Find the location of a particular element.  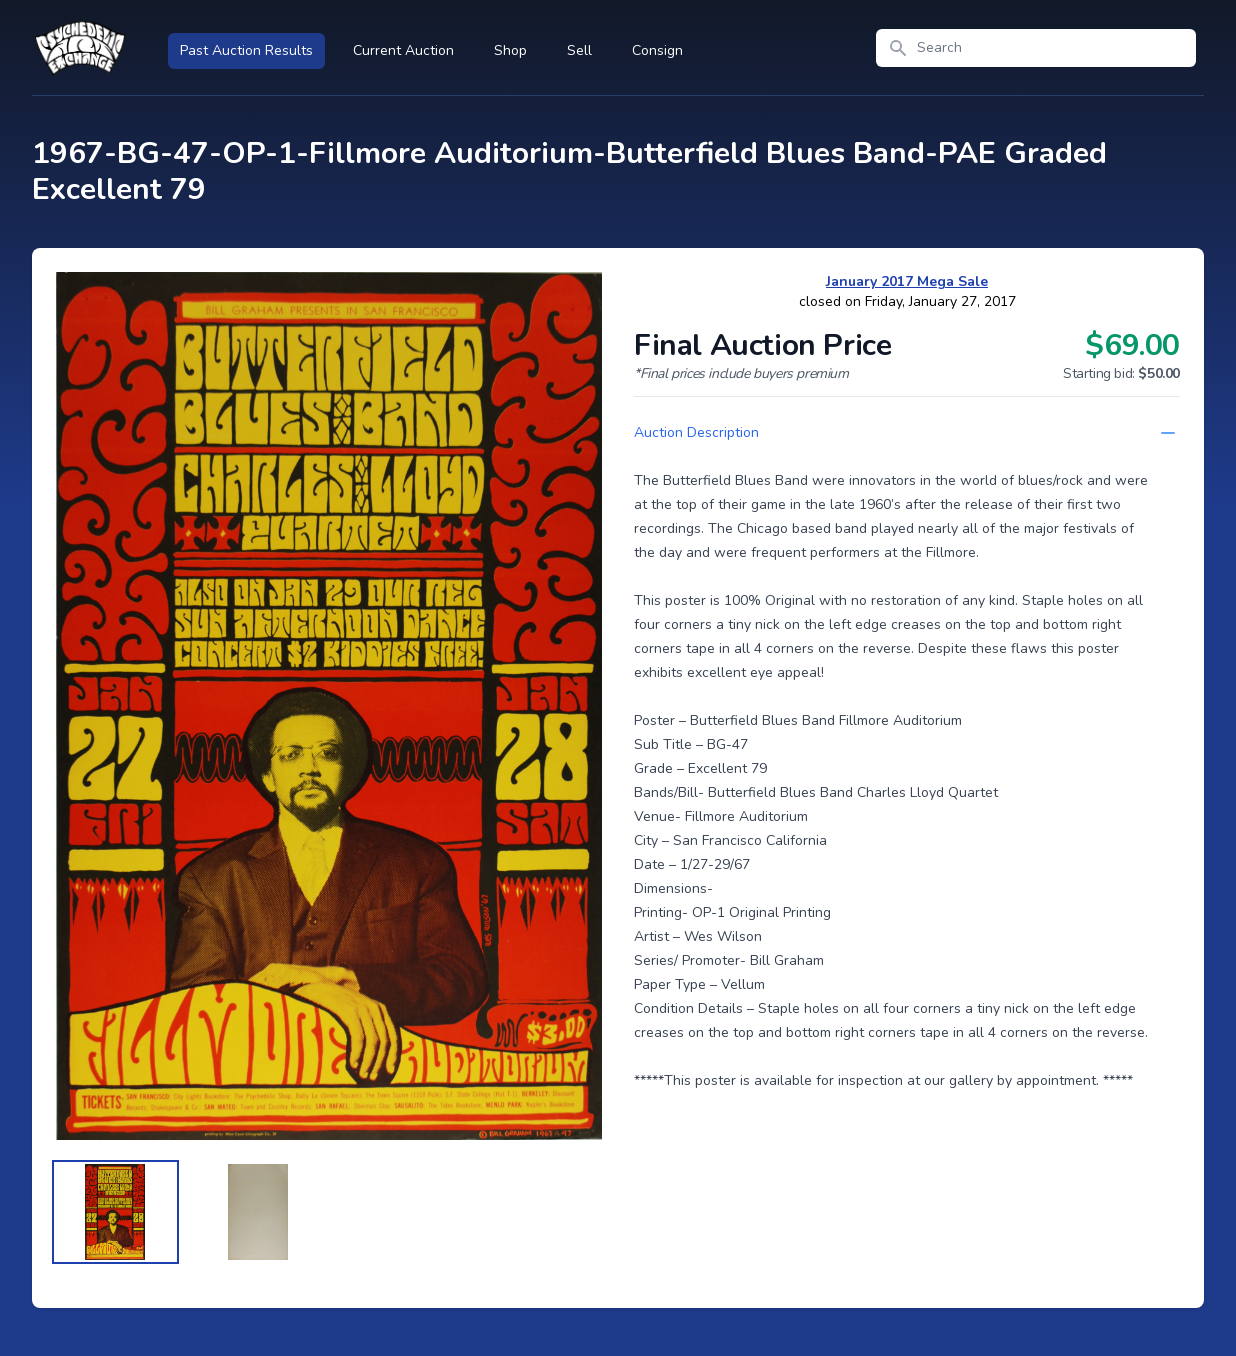

Current Auction is located at coordinates (403, 50).